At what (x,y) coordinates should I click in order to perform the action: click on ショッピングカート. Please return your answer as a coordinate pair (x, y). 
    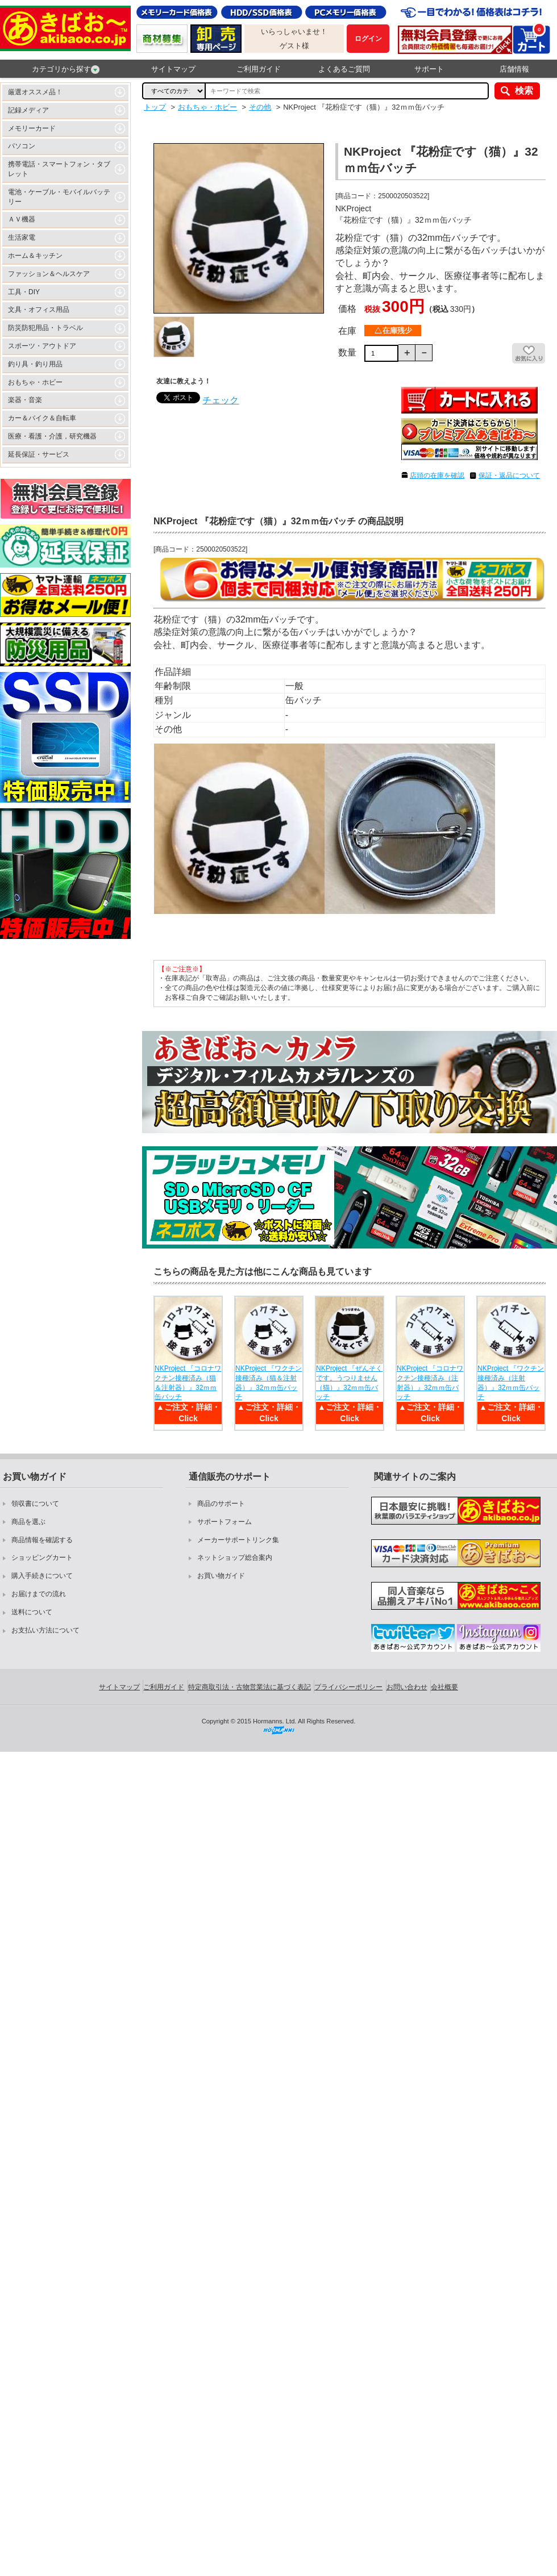
    Looking at the image, I should click on (42, 1558).